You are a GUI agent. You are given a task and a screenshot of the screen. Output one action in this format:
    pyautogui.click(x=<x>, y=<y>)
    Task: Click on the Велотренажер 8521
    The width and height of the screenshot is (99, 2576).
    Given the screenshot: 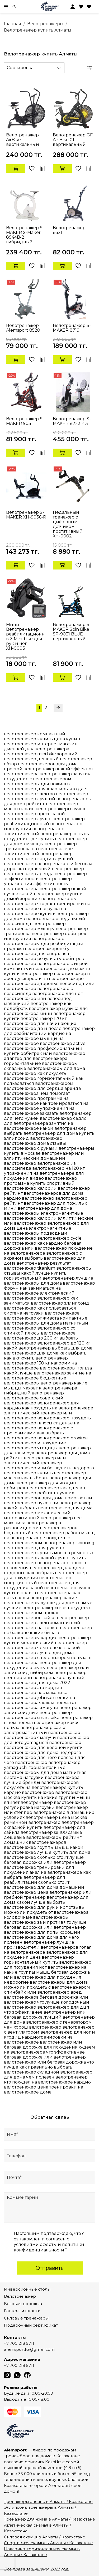 What is the action you would take?
    pyautogui.click(x=69, y=230)
    